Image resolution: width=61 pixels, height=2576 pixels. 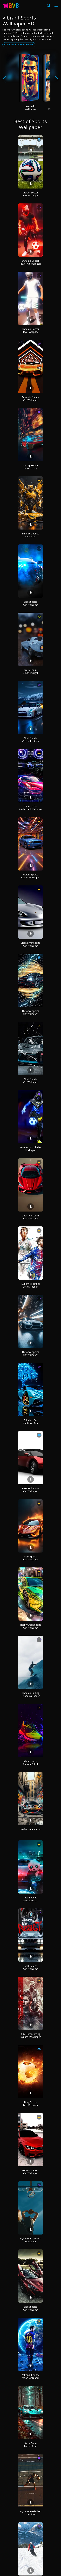 I want to click on Dynamic Sports Car Wallpaper, so click(x=30, y=1012).